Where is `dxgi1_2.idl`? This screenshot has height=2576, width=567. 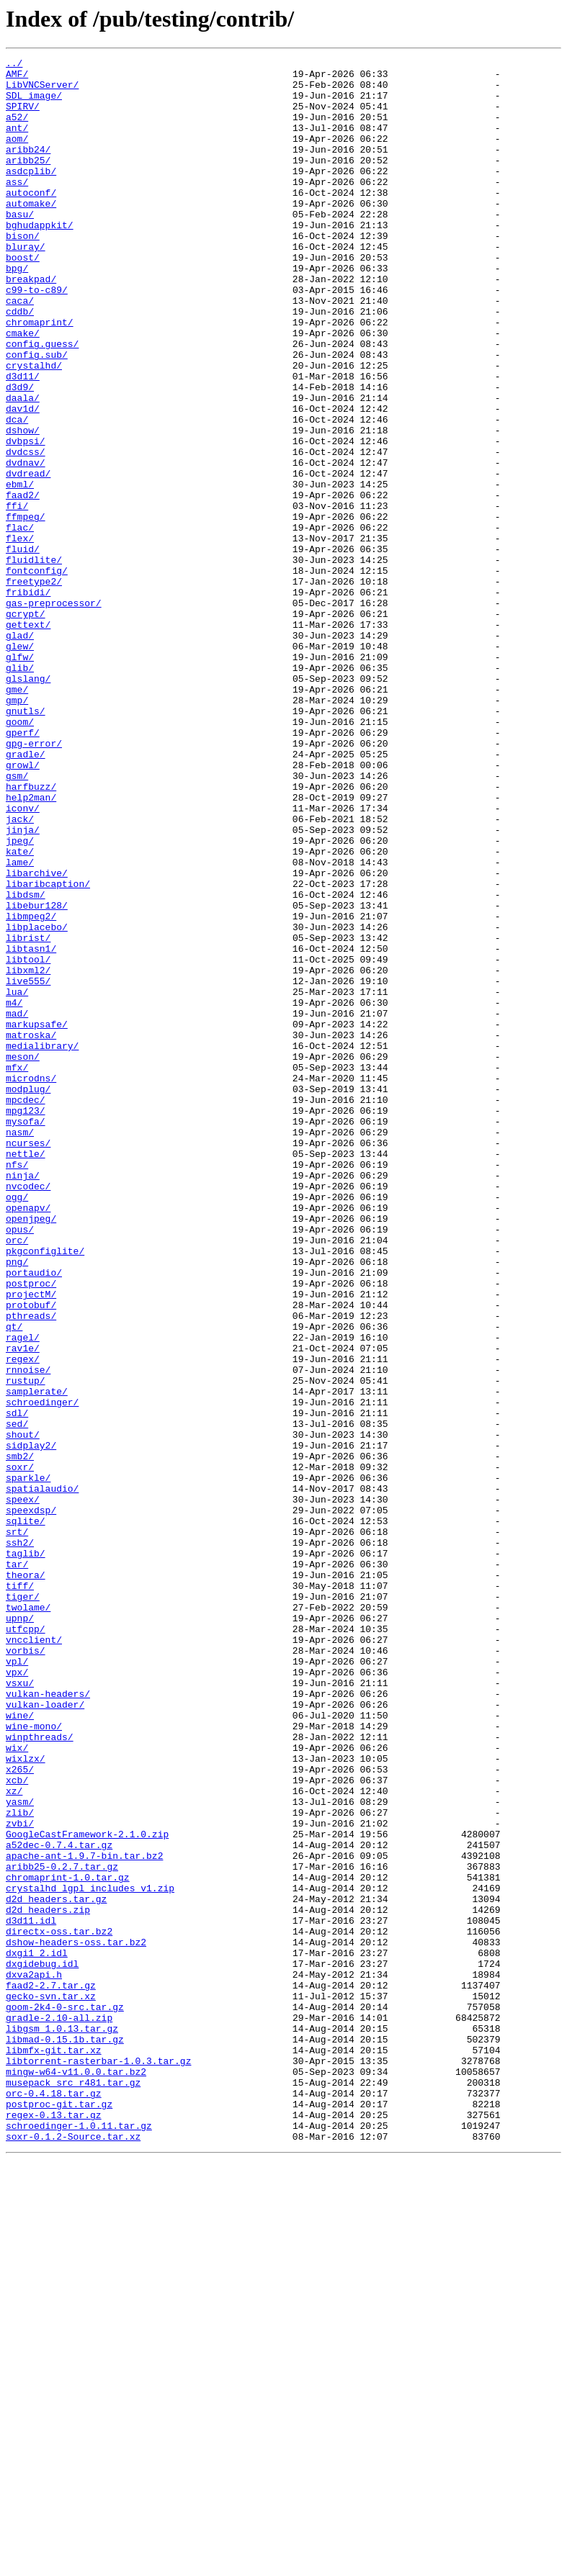
dxgi1_2.idl is located at coordinates (37, 2332).